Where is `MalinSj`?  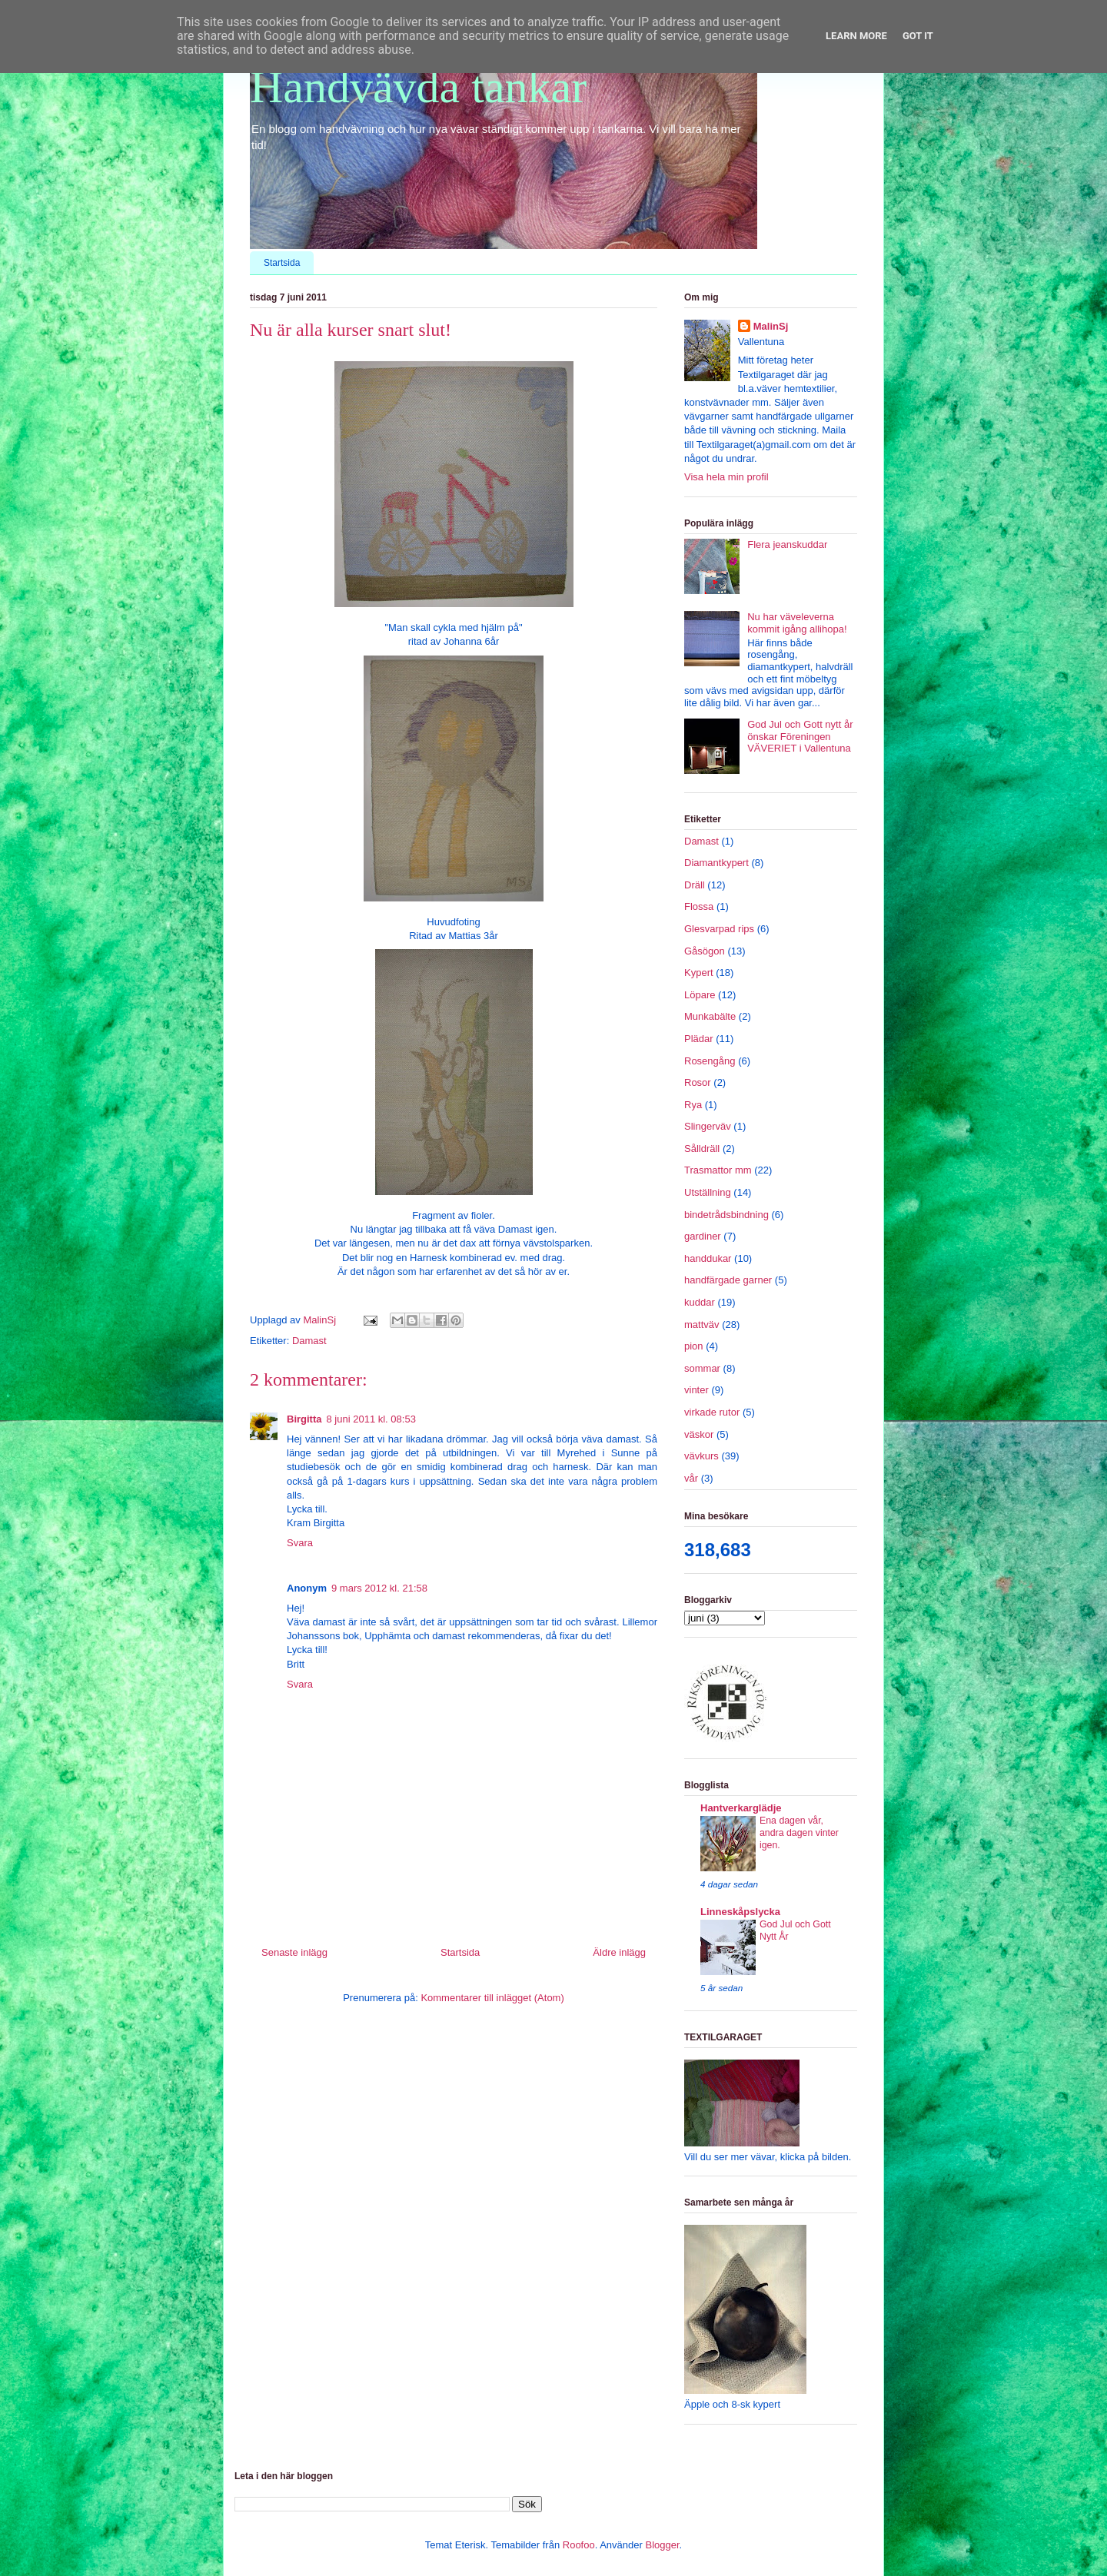 MalinSj is located at coordinates (771, 326).